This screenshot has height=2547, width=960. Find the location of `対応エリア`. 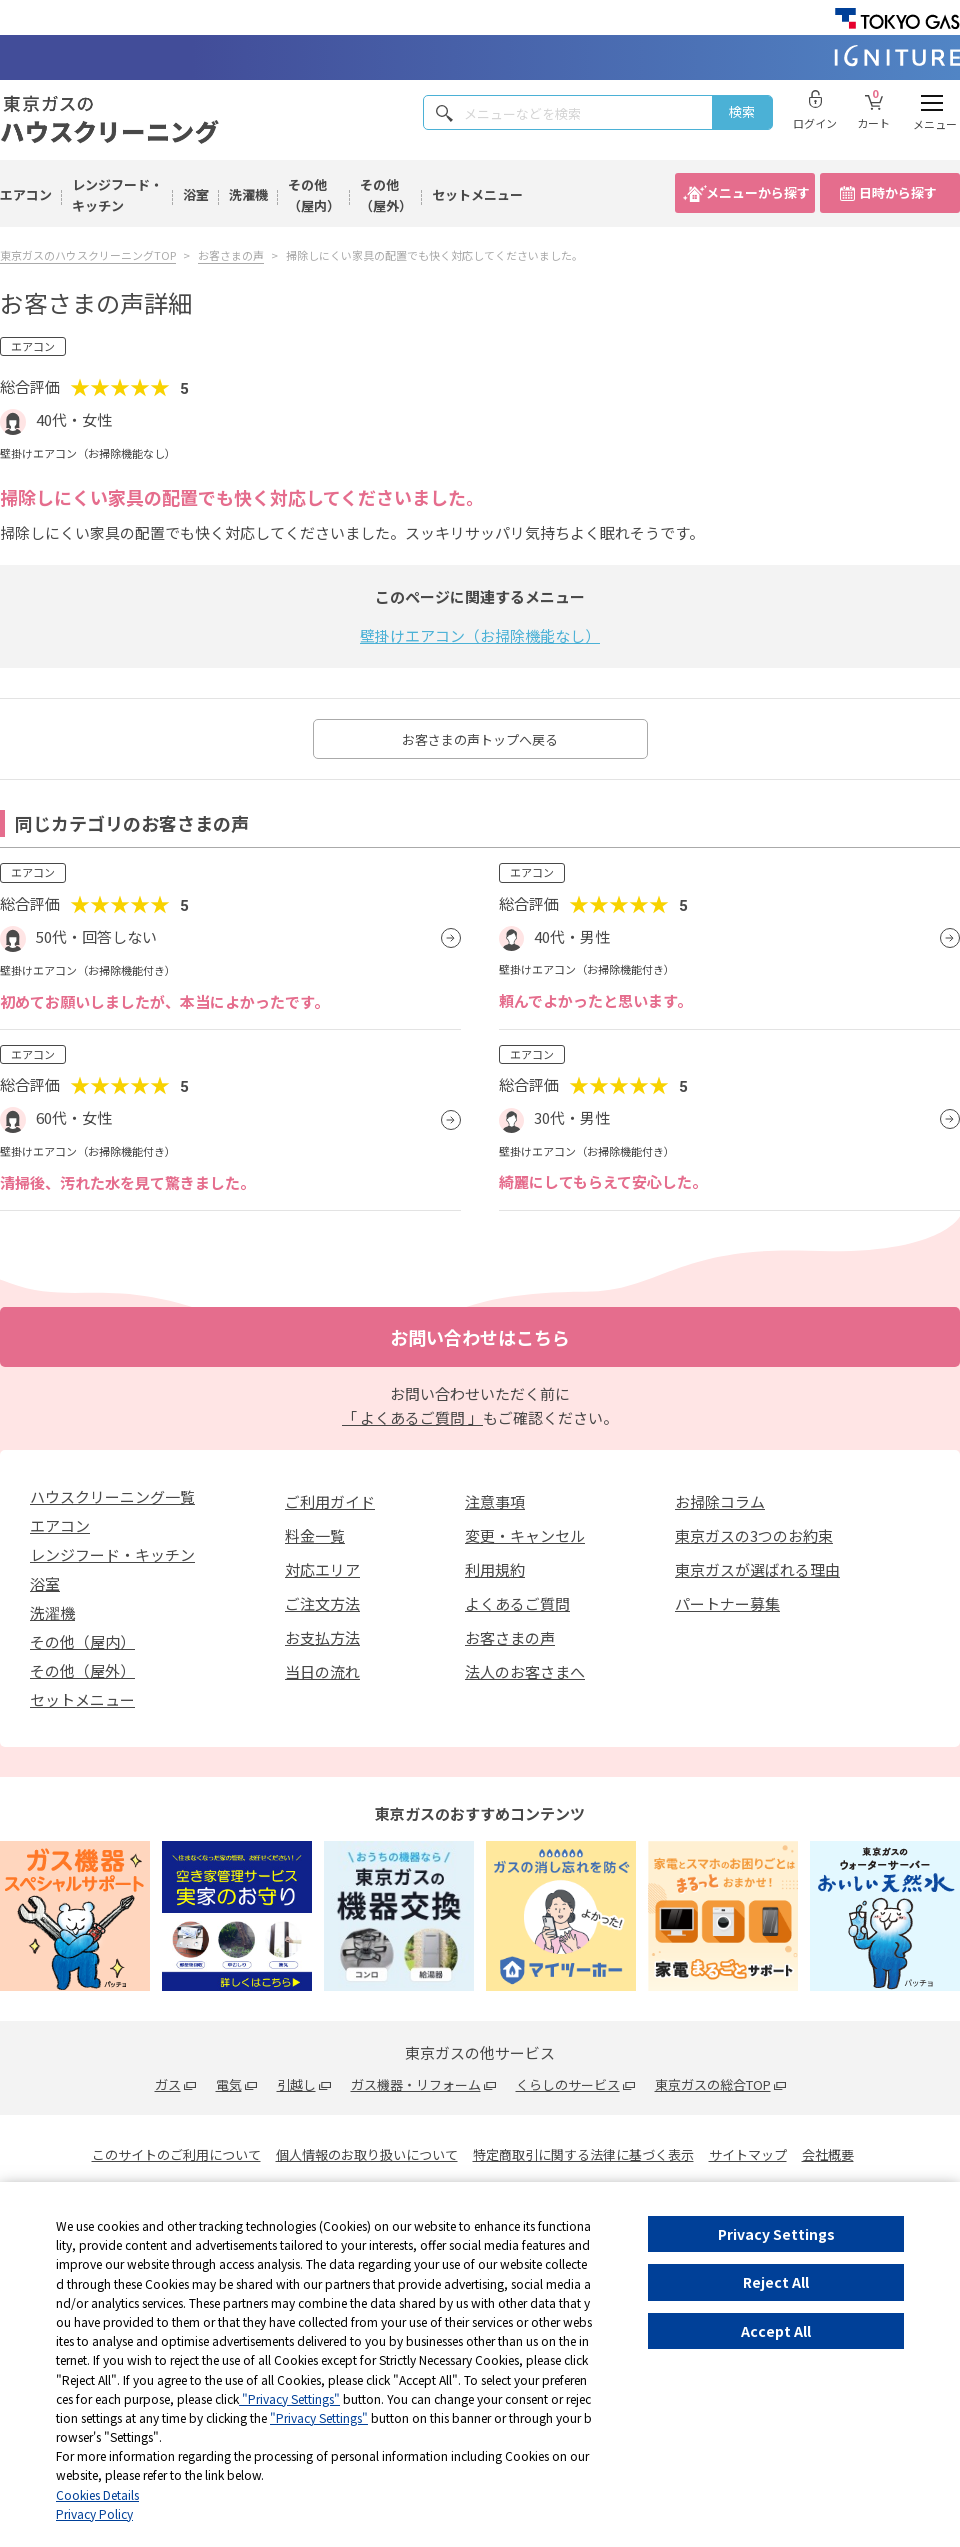

対応エリア is located at coordinates (322, 1569).